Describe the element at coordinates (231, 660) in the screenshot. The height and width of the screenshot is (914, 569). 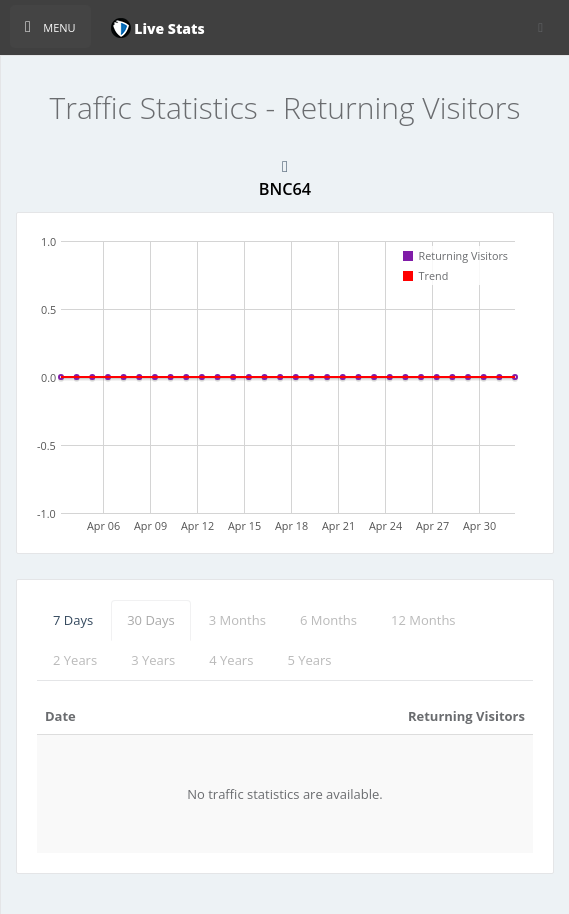
I see `4 Years` at that location.